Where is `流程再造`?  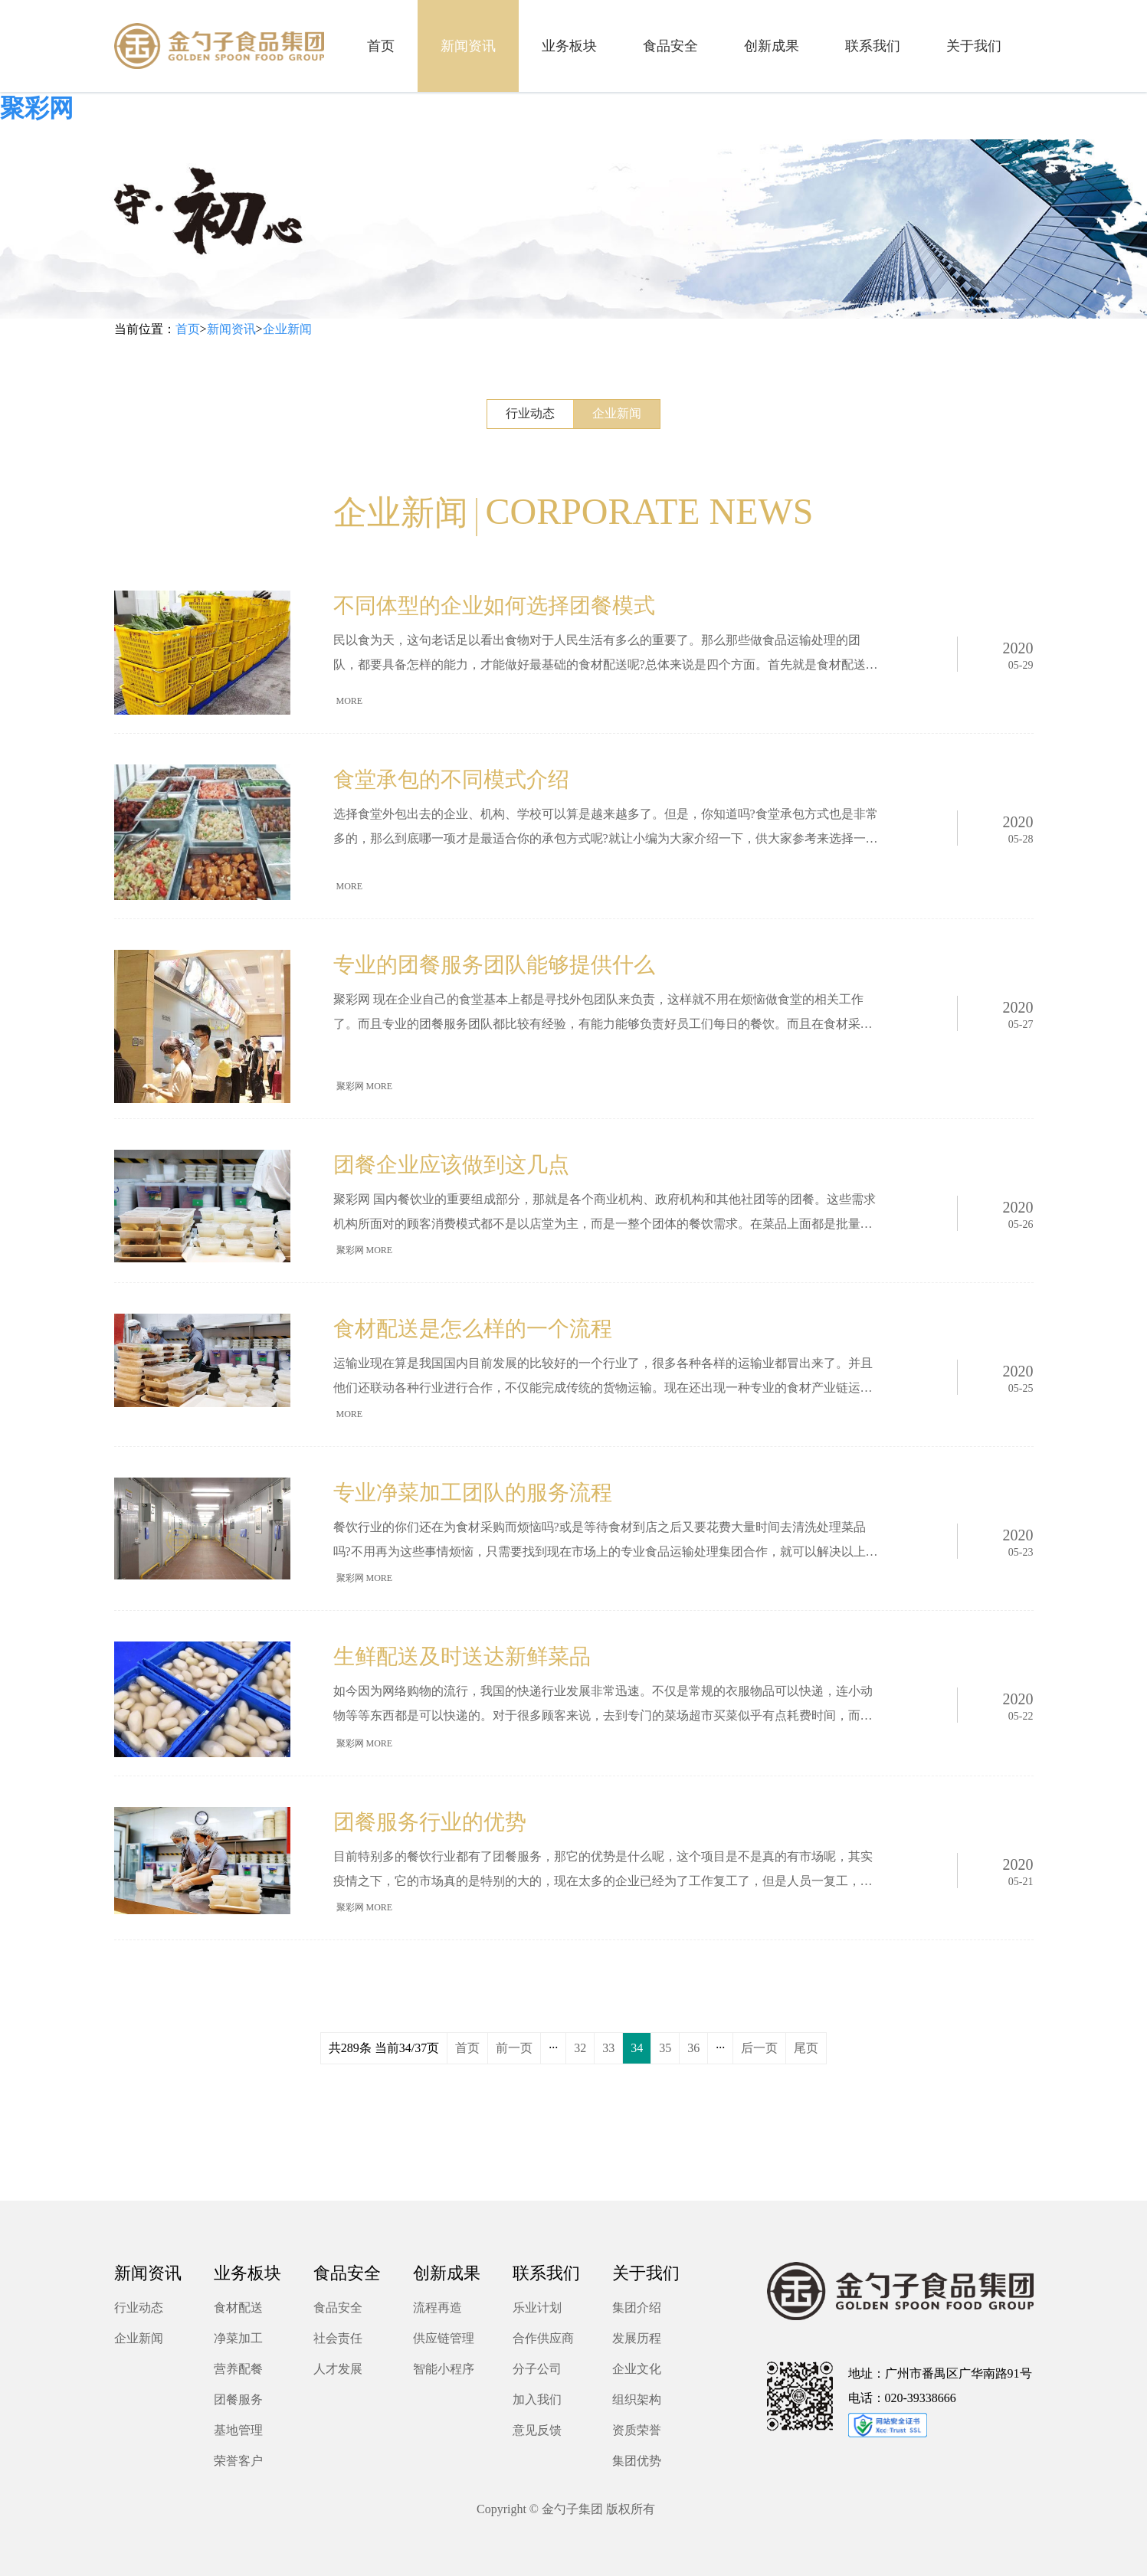 流程再造 is located at coordinates (437, 2307).